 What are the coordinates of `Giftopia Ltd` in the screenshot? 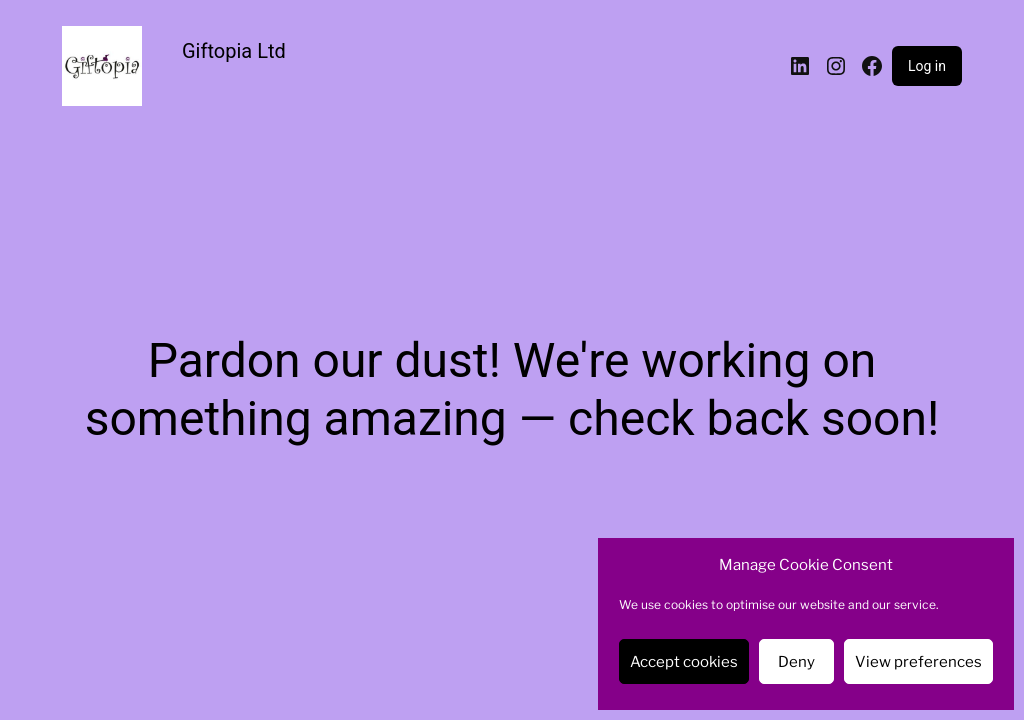 It's located at (234, 51).